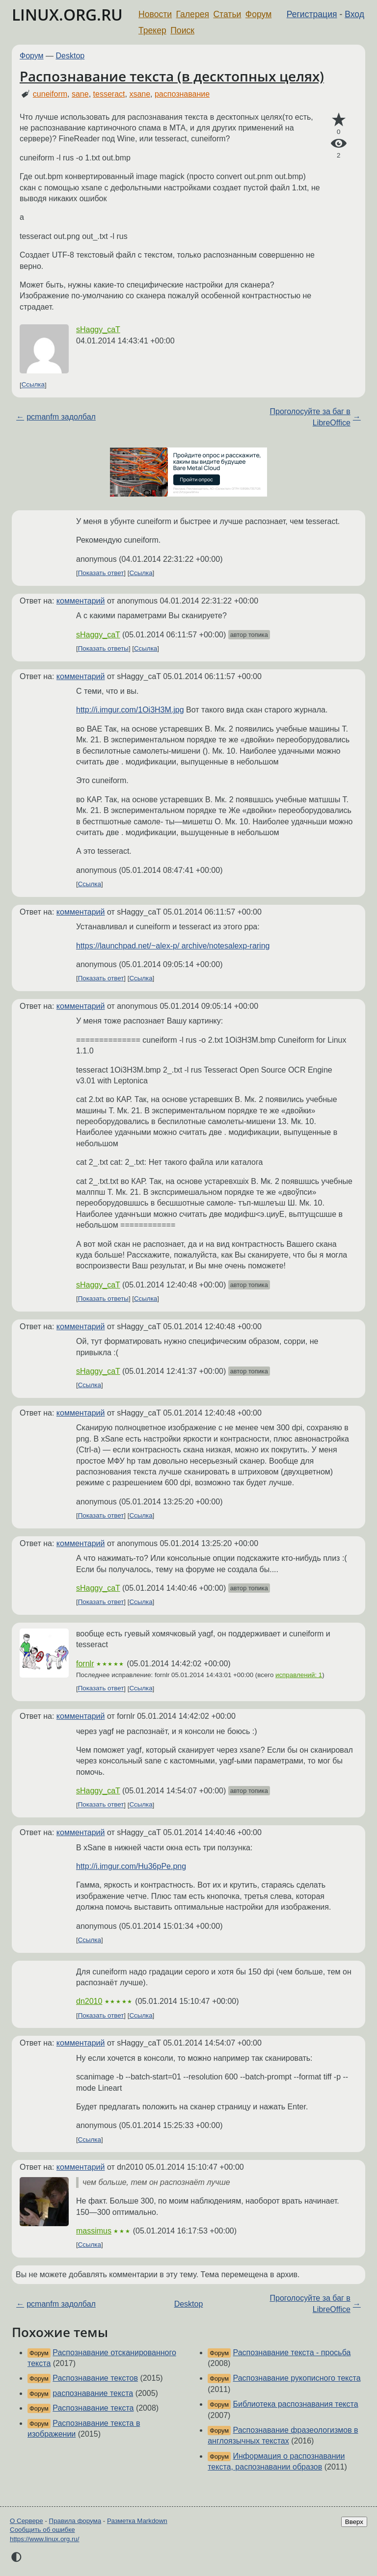  Describe the element at coordinates (67, 14) in the screenshot. I see `LINUX.ORG.RU` at that location.